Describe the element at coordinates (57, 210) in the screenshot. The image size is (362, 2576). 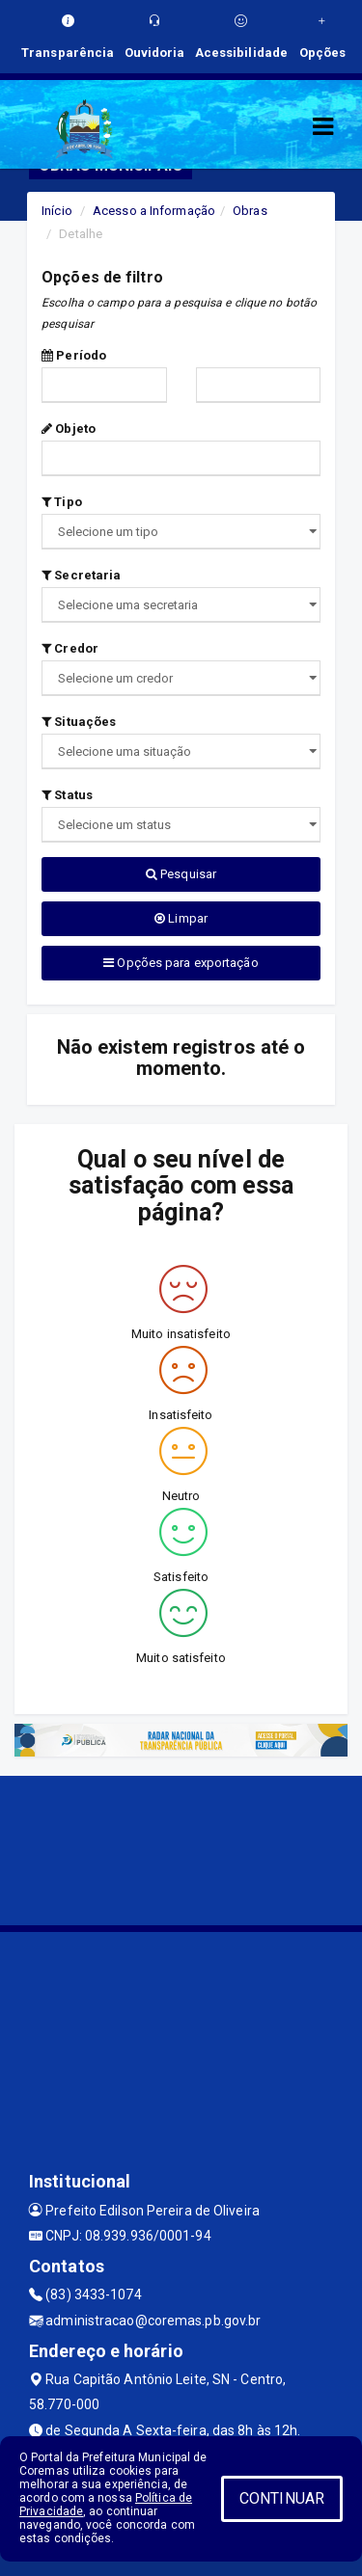
I see `Início` at that location.